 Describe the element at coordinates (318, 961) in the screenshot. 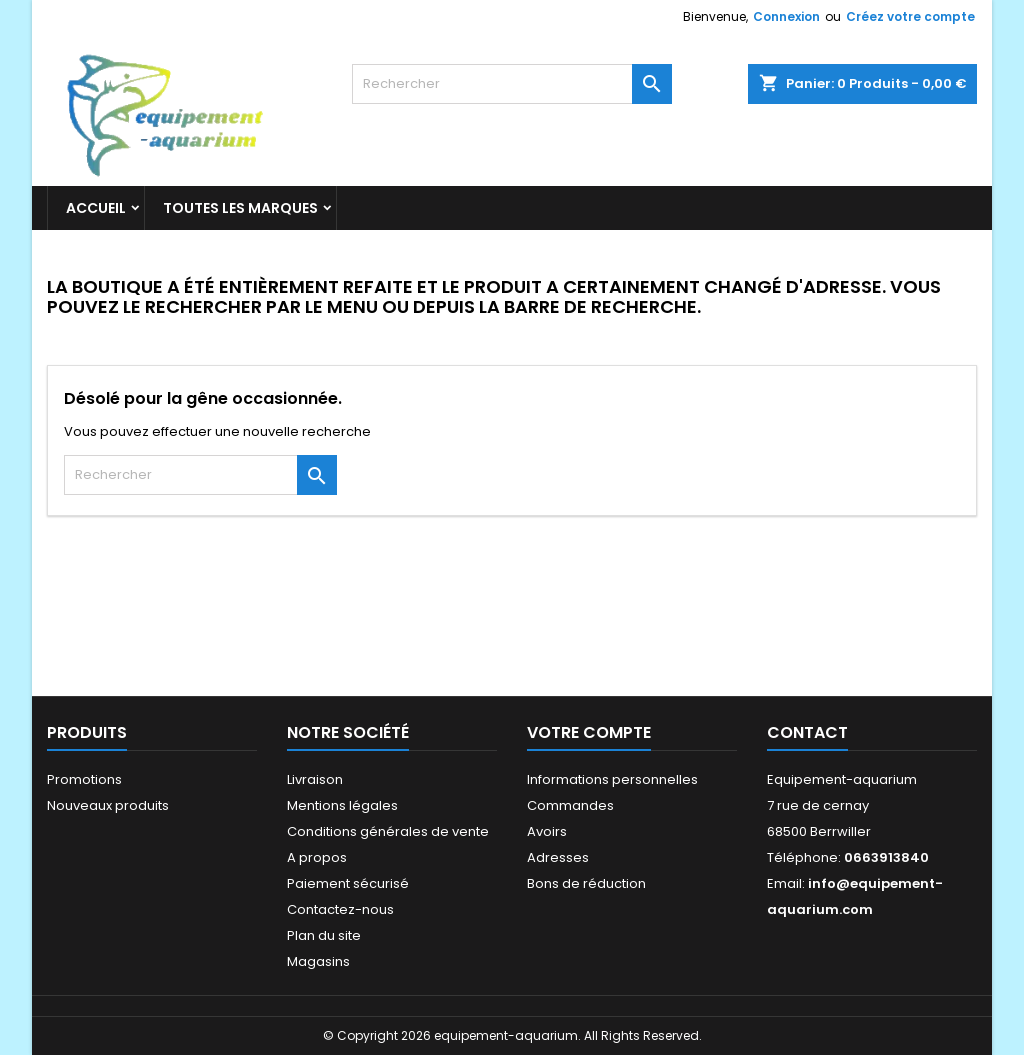

I see `Magasins` at that location.